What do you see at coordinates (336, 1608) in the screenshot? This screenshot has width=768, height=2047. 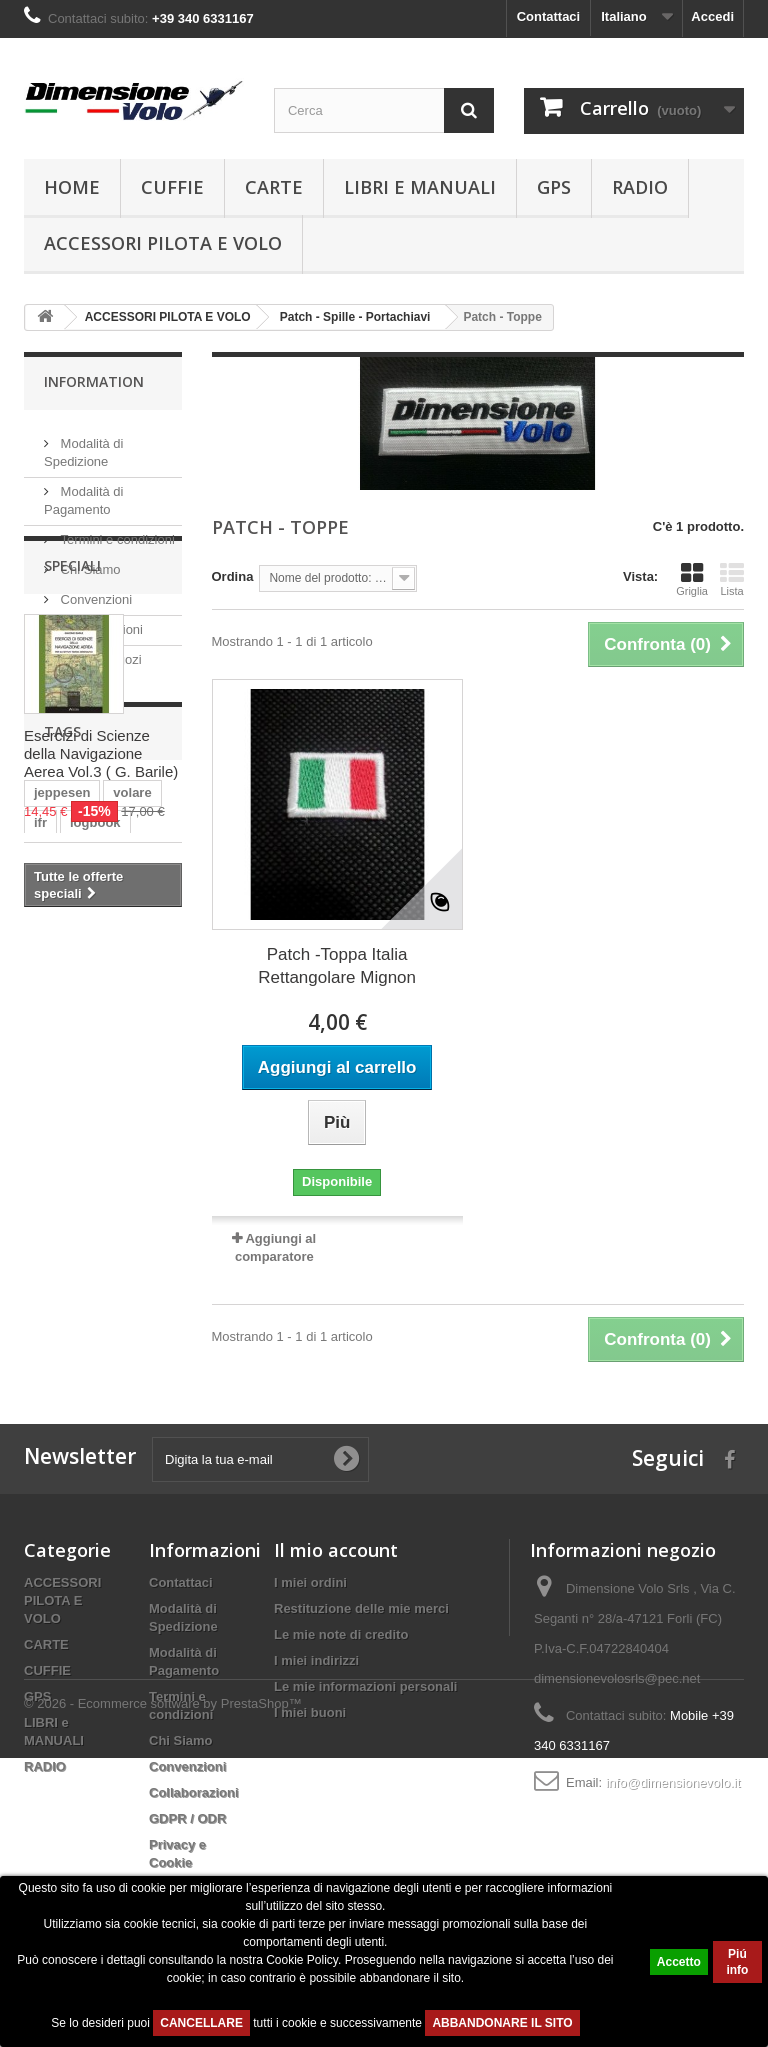 I see `Il mio account` at bounding box center [336, 1608].